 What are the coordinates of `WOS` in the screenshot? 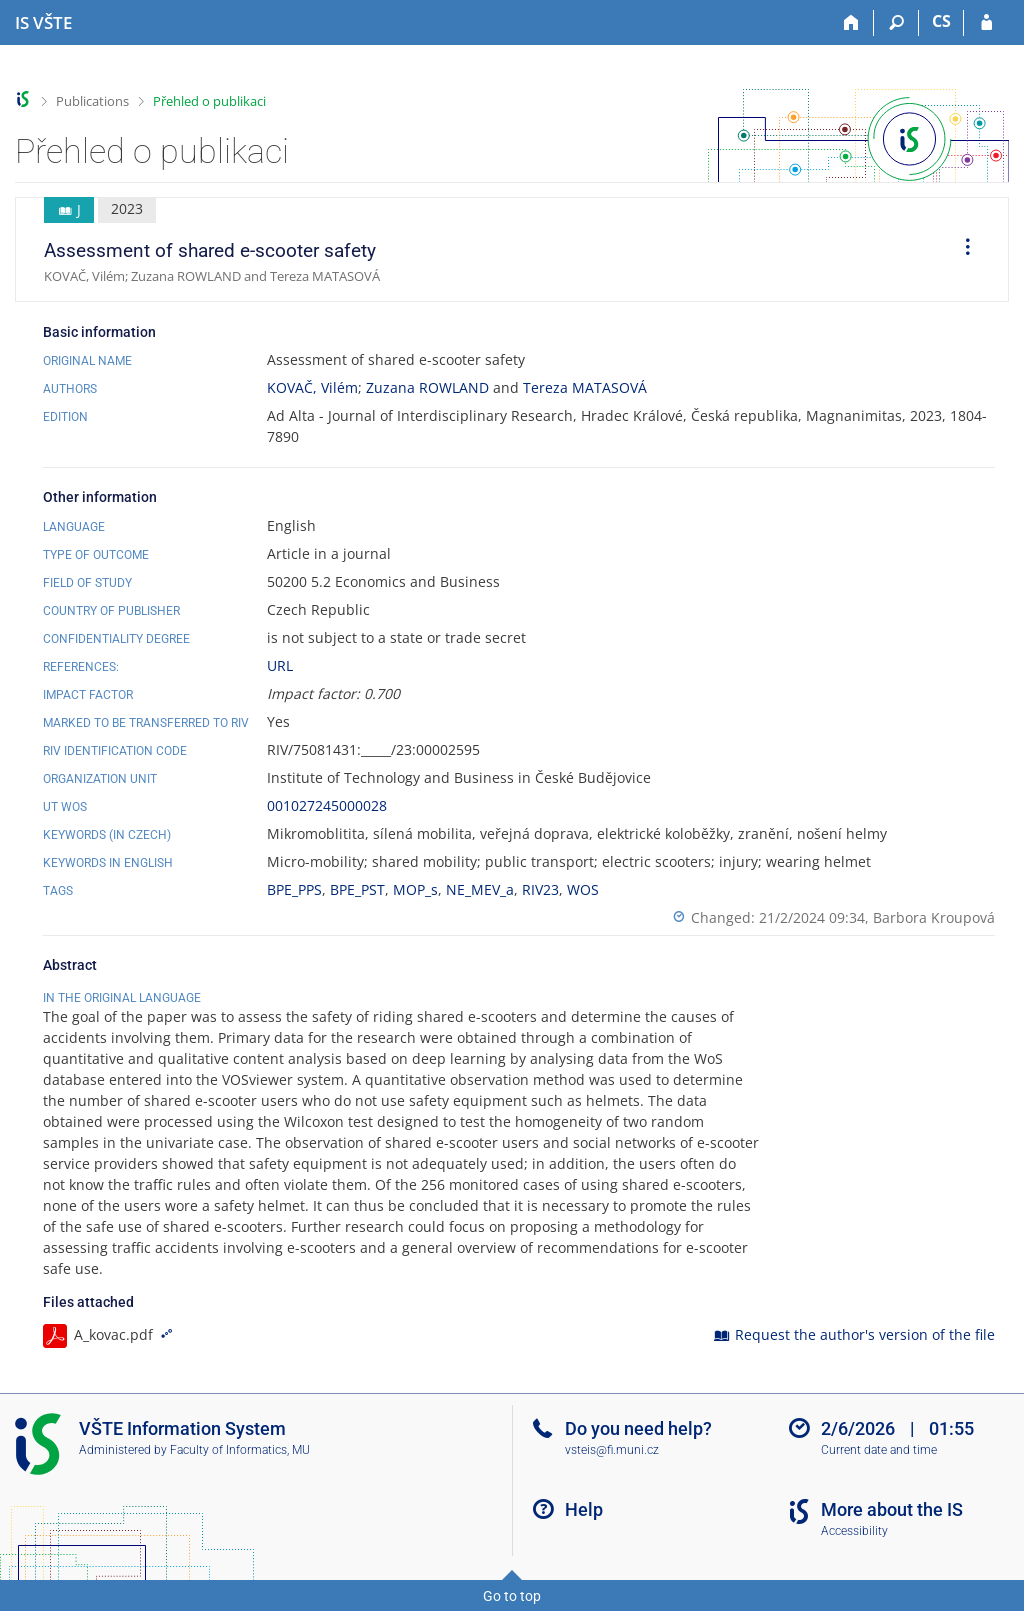 It's located at (583, 889).